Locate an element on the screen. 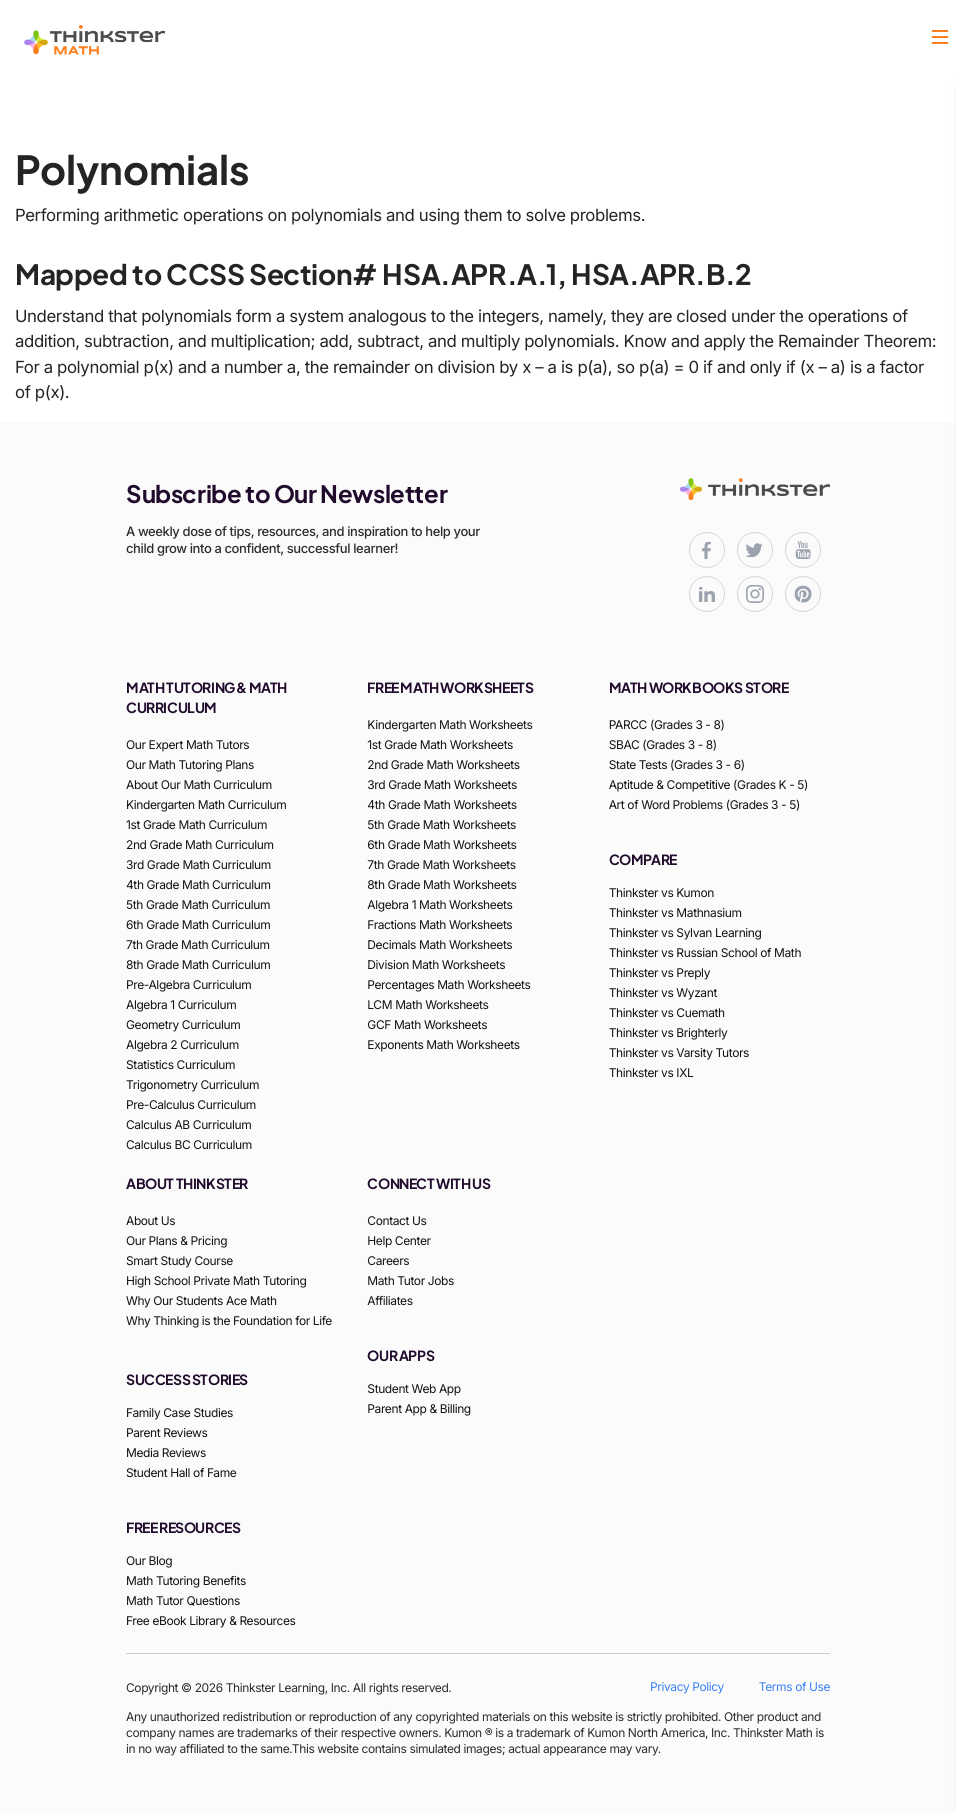 This screenshot has width=956, height=1813. Algebra 2 Curriculum is located at coordinates (182, 1044).